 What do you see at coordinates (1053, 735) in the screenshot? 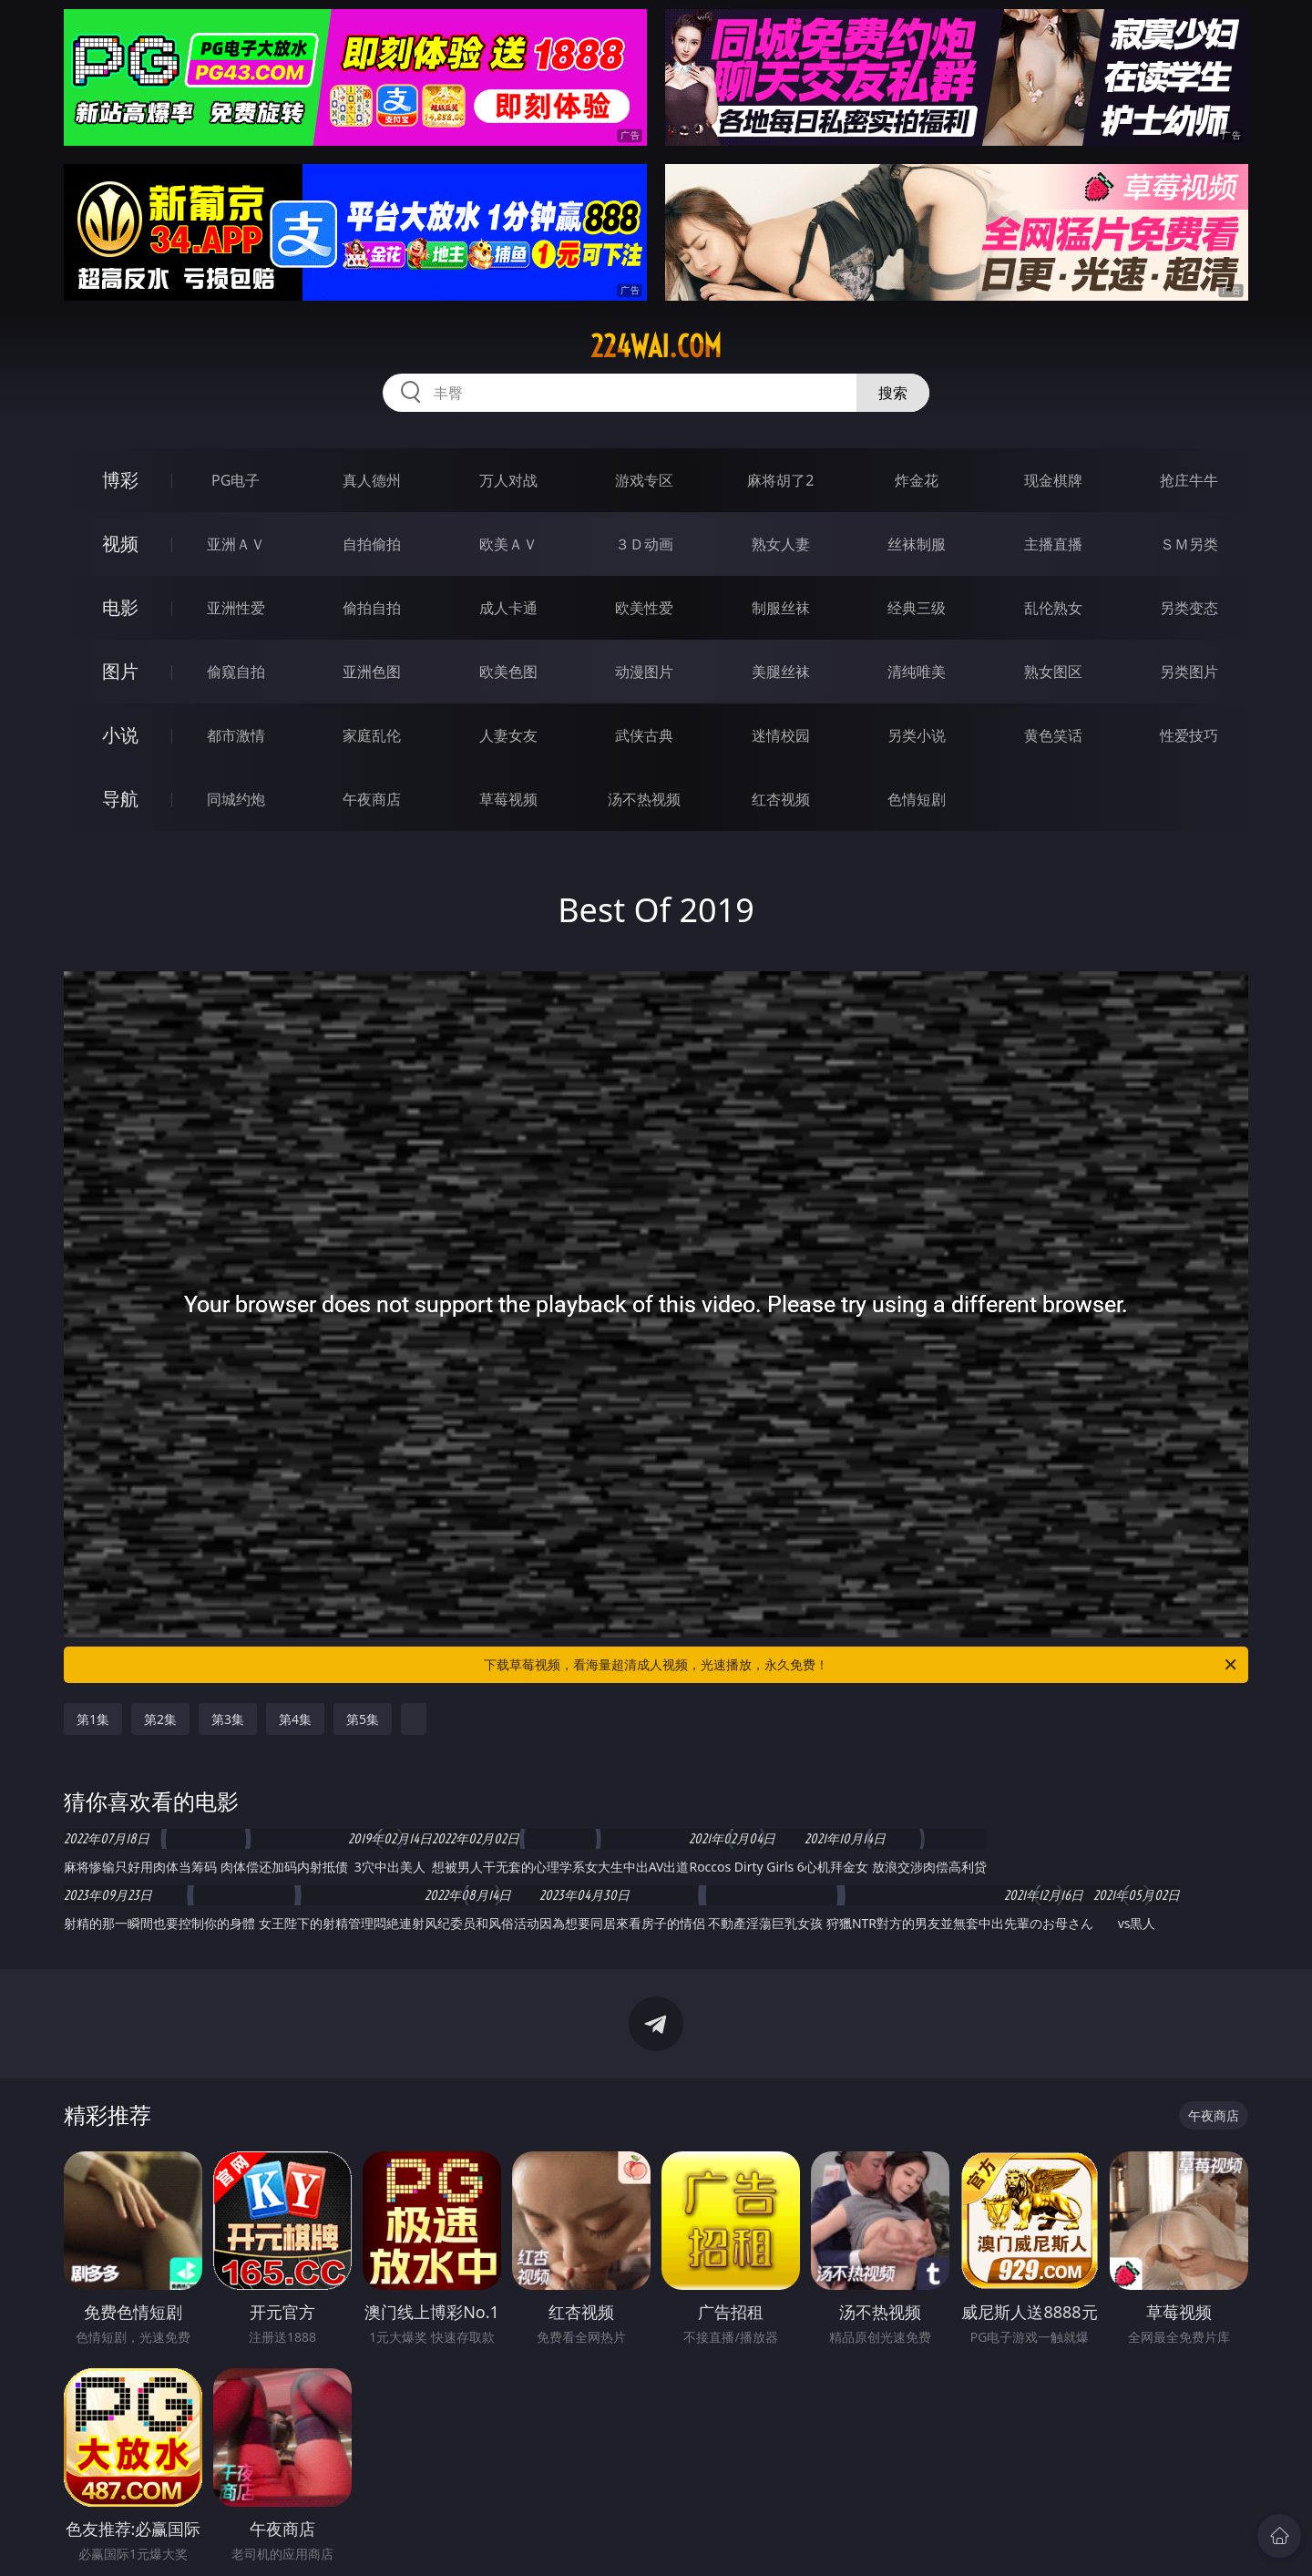
I see `黄色笑话` at bounding box center [1053, 735].